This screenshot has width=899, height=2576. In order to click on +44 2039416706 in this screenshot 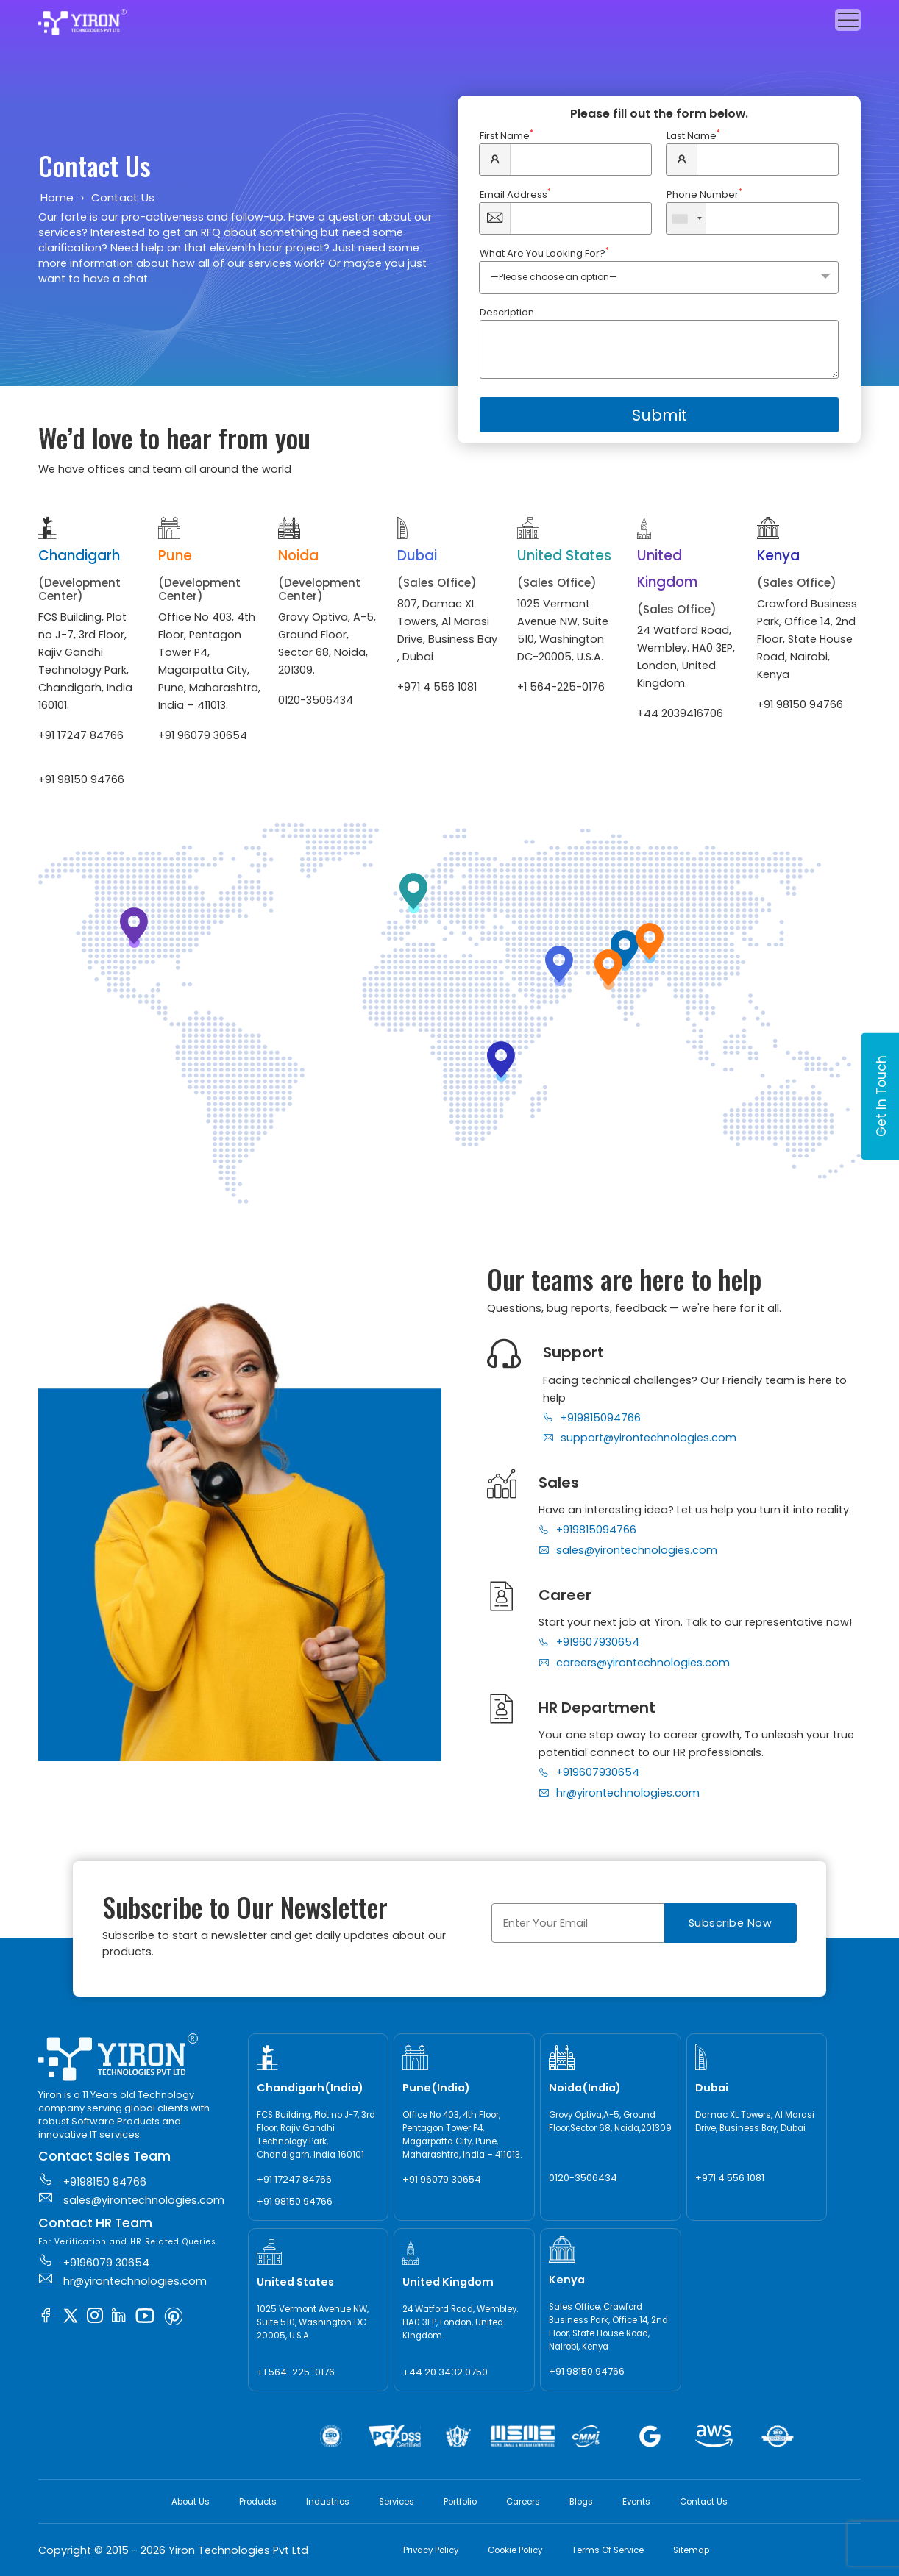, I will do `click(680, 713)`.